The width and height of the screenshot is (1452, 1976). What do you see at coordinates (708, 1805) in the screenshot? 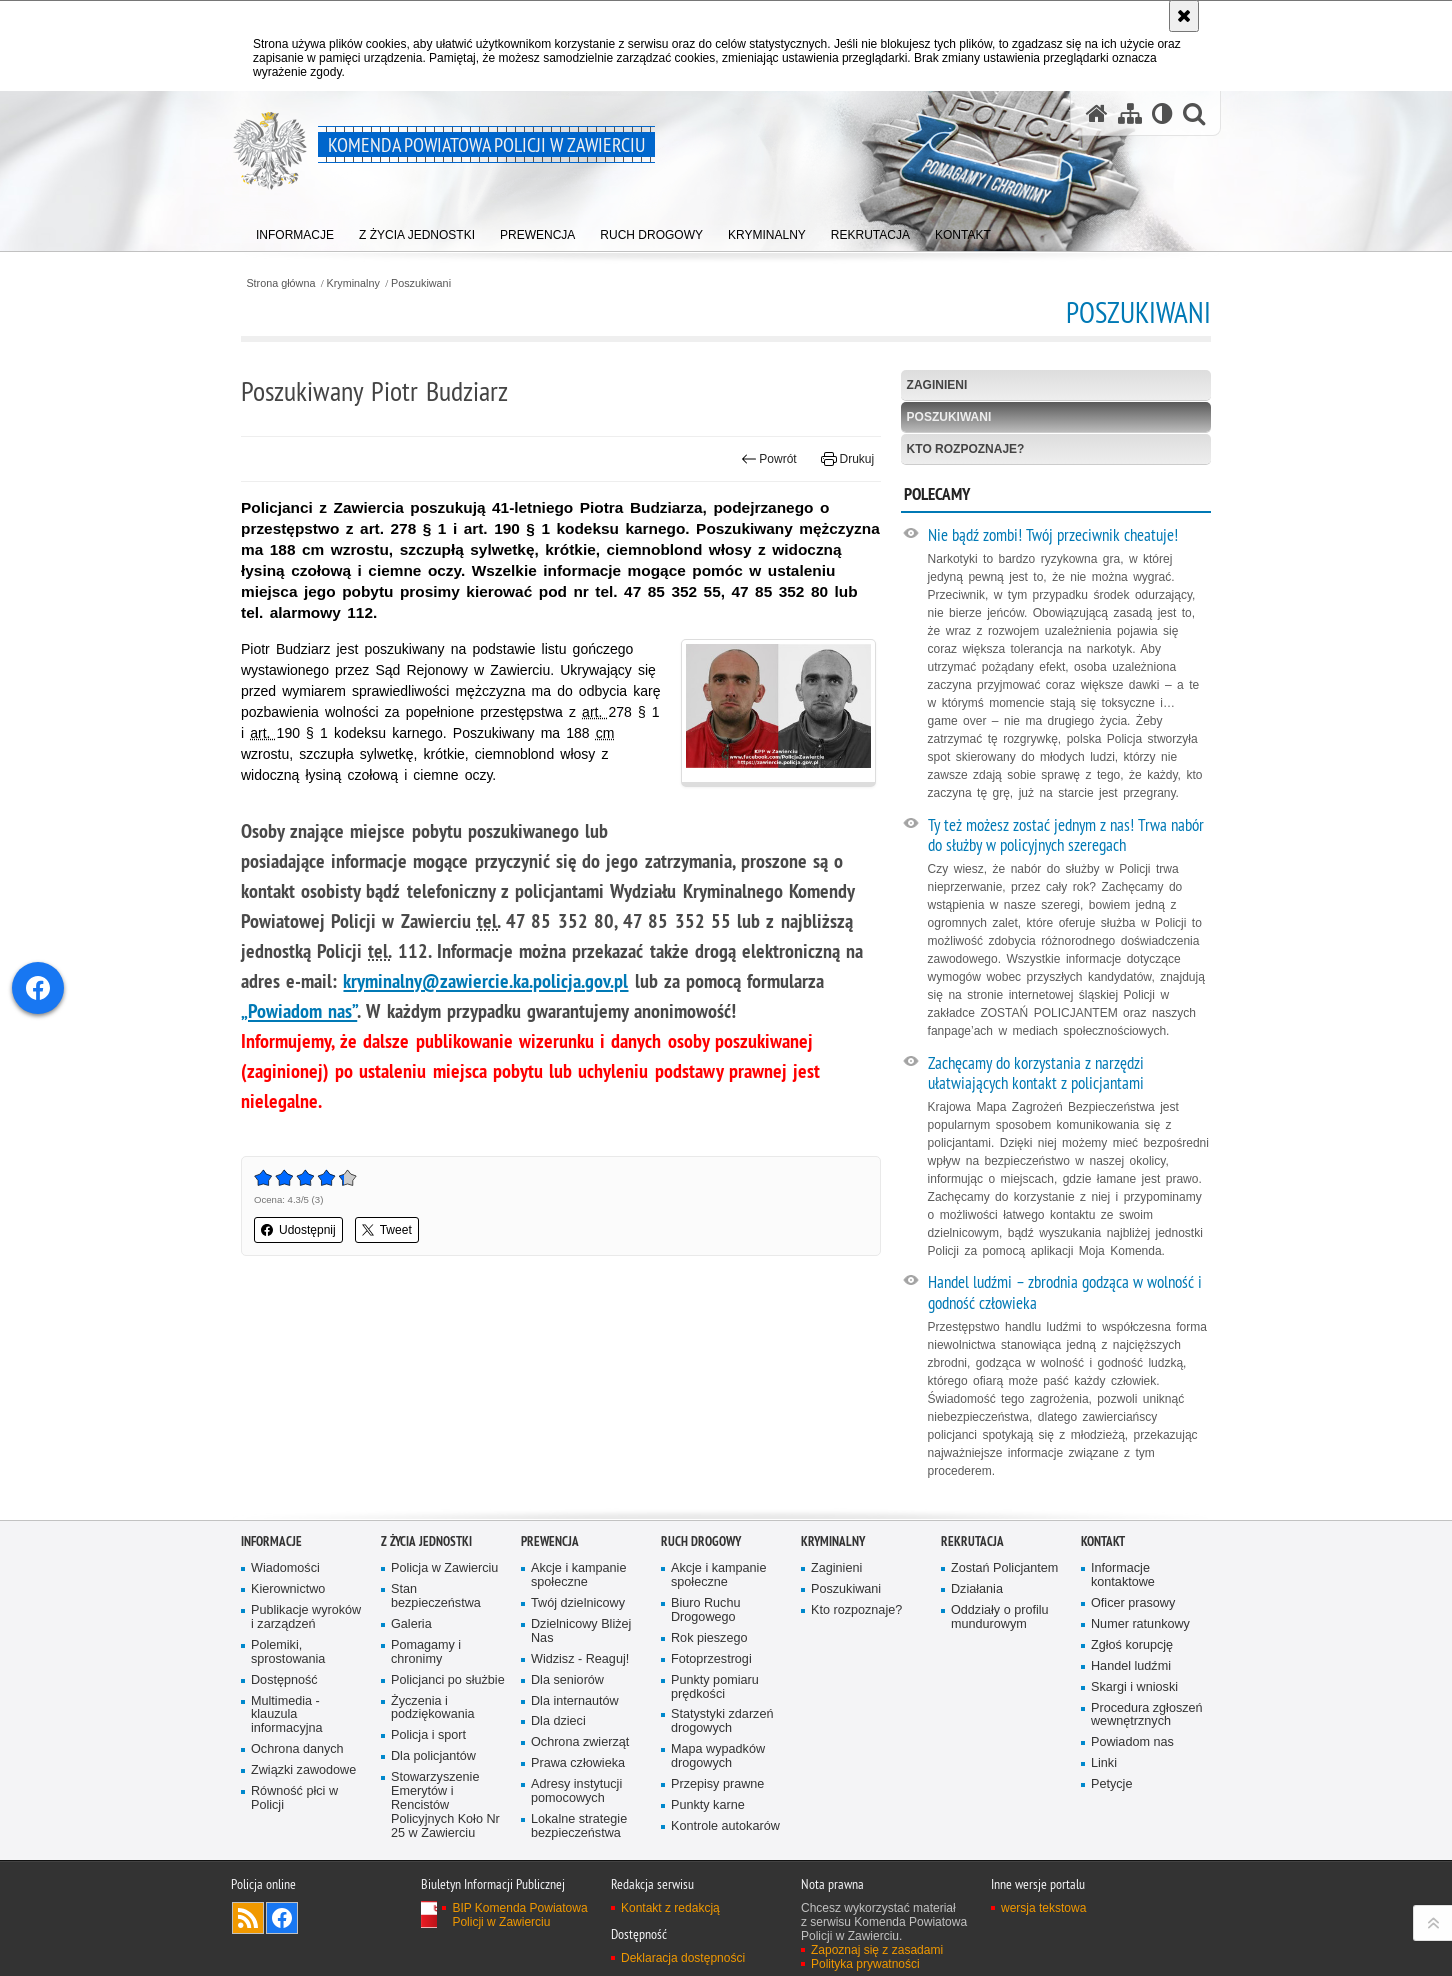
I see `Punkty karne` at bounding box center [708, 1805].